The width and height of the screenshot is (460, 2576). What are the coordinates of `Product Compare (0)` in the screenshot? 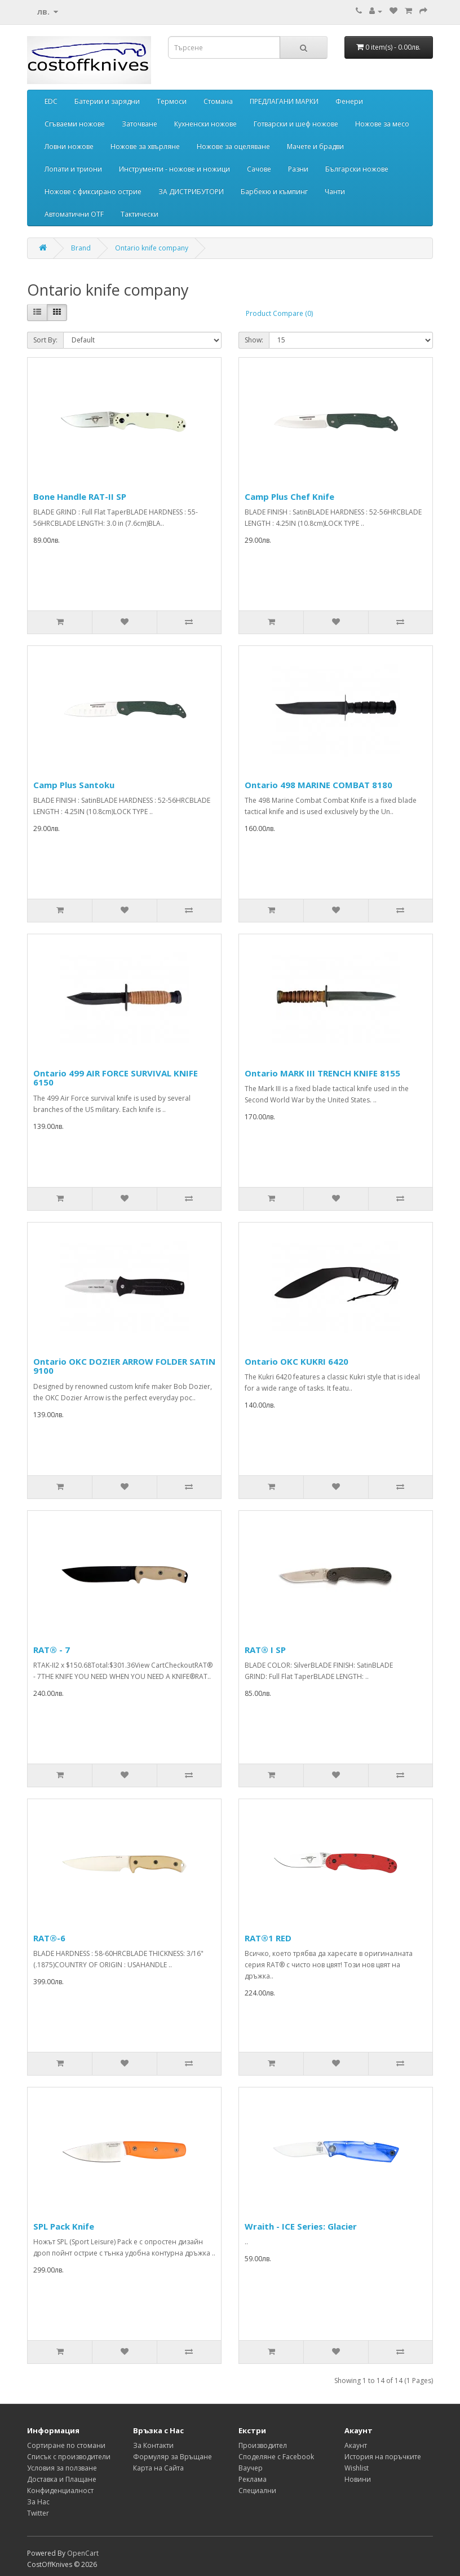 It's located at (279, 313).